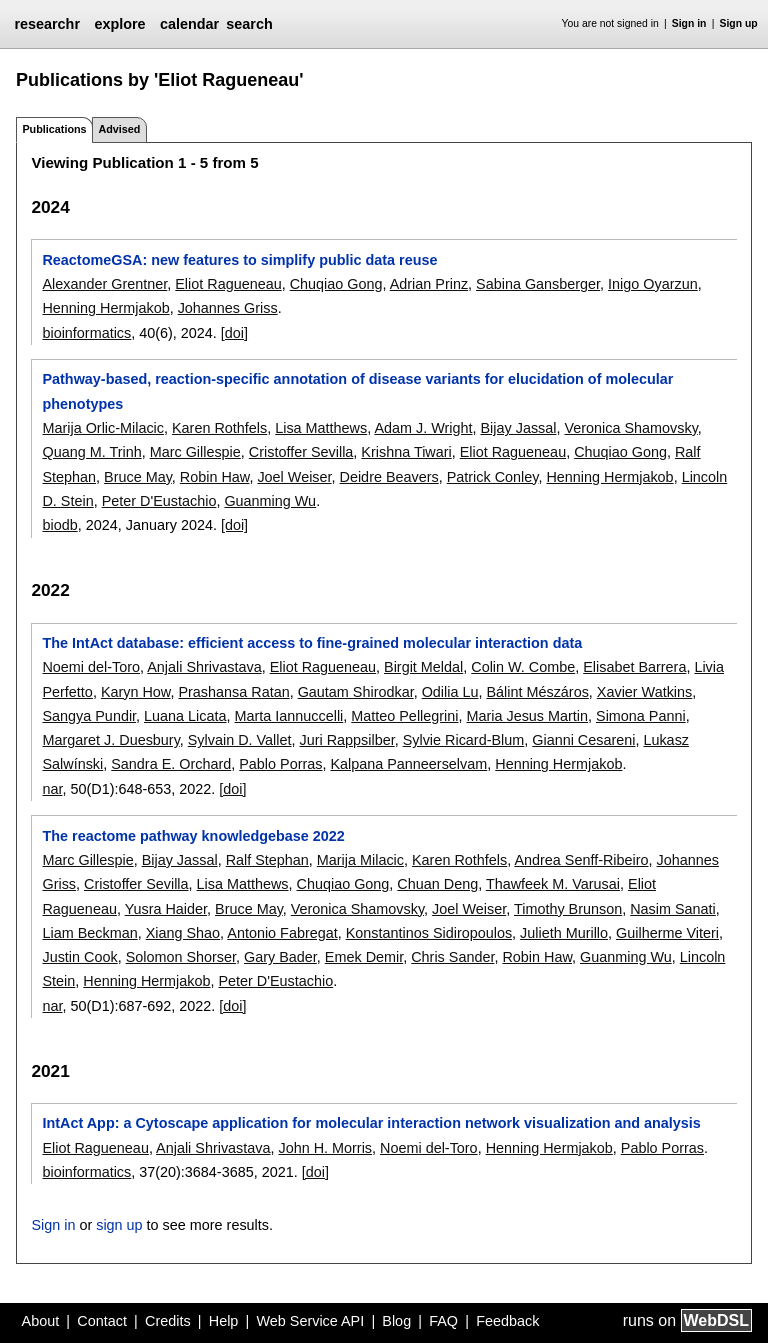  What do you see at coordinates (240, 740) in the screenshot?
I see `Sylvain D. Vallet` at bounding box center [240, 740].